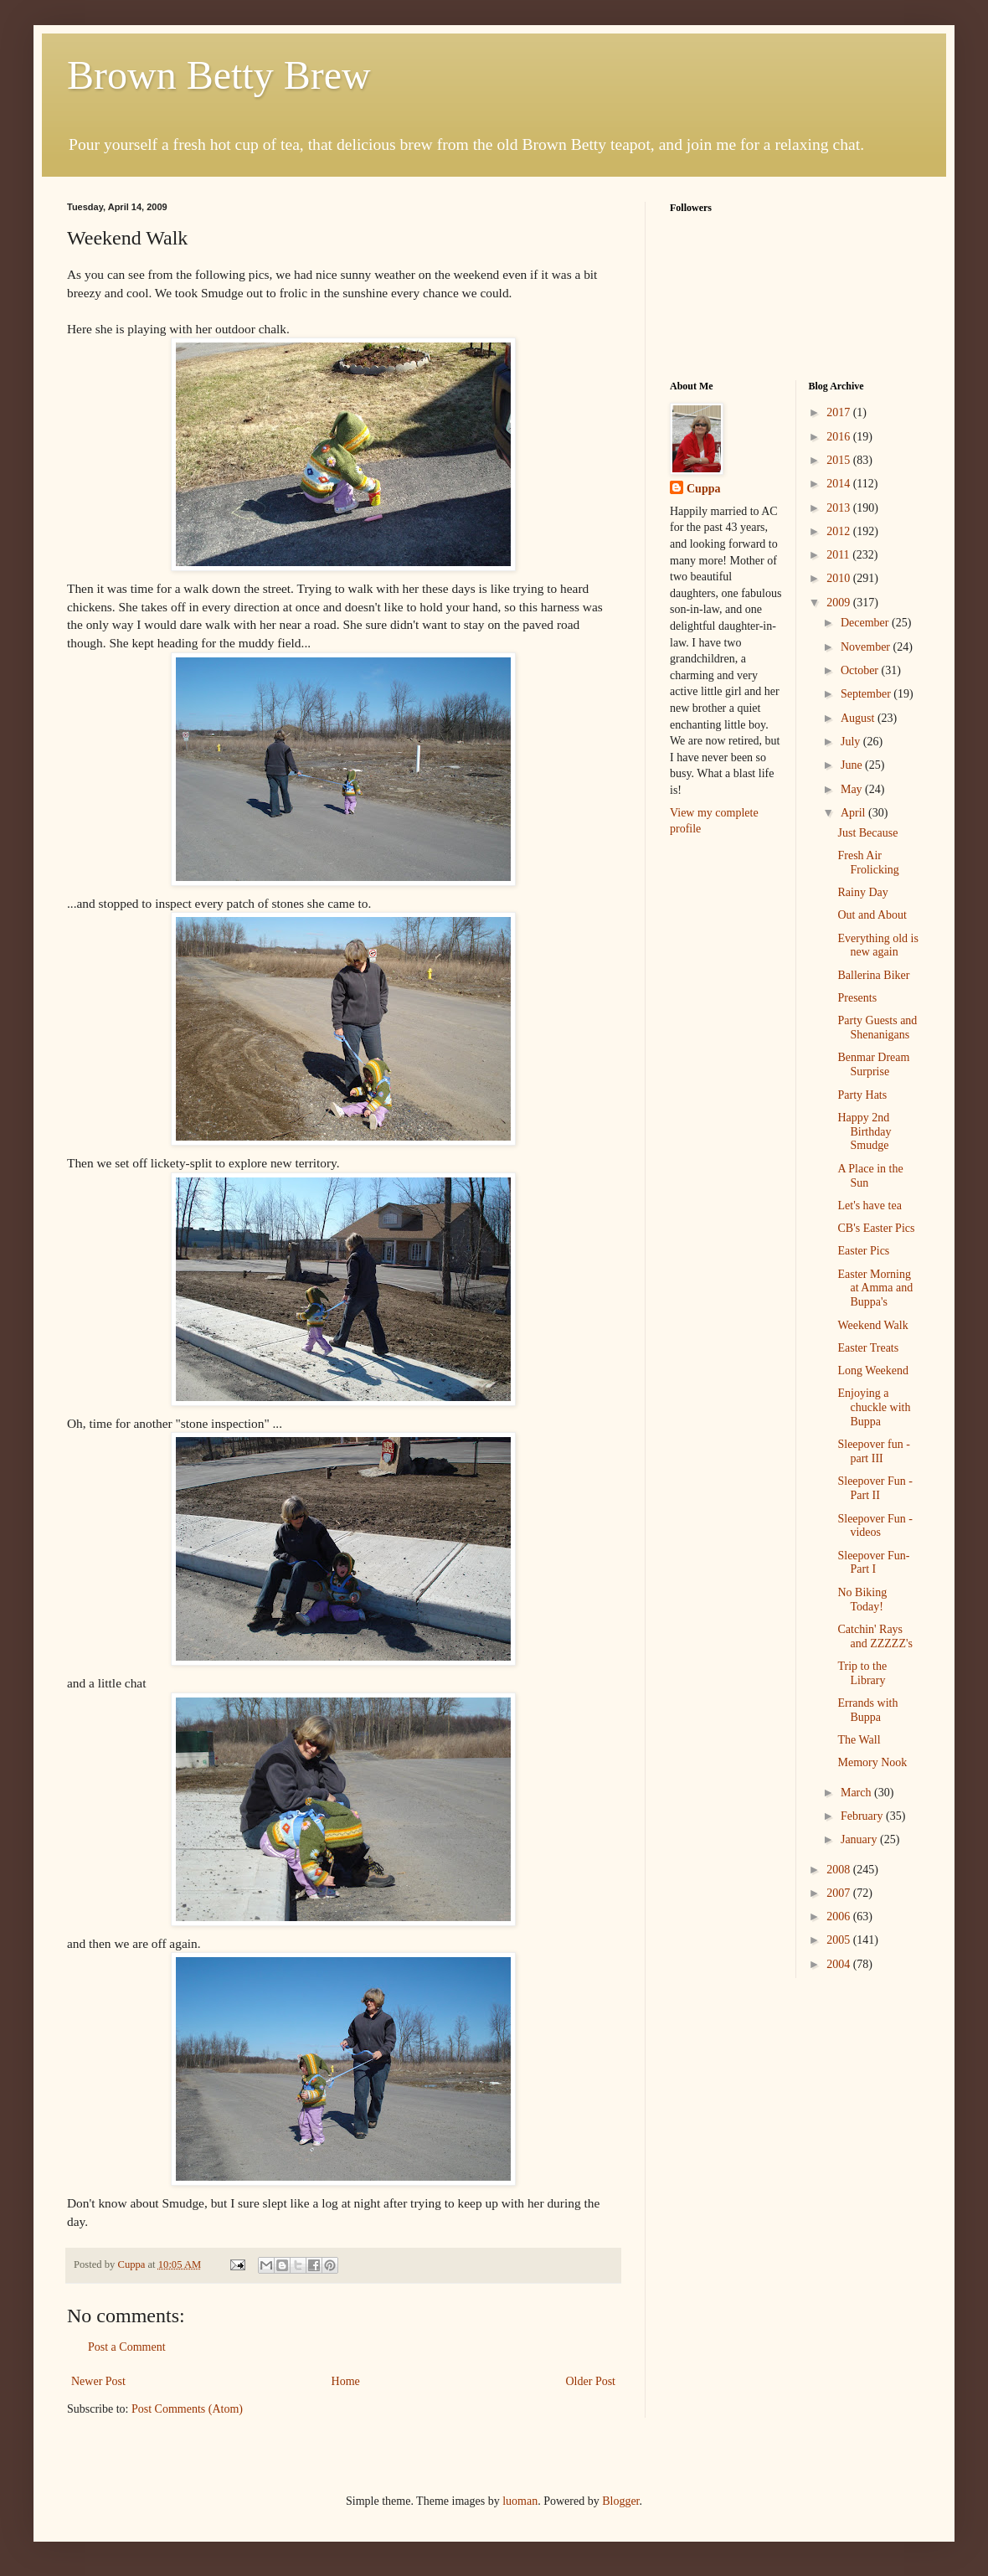 Image resolution: width=988 pixels, height=2576 pixels. I want to click on Happy 2nd Birthday Smudge, so click(864, 1131).